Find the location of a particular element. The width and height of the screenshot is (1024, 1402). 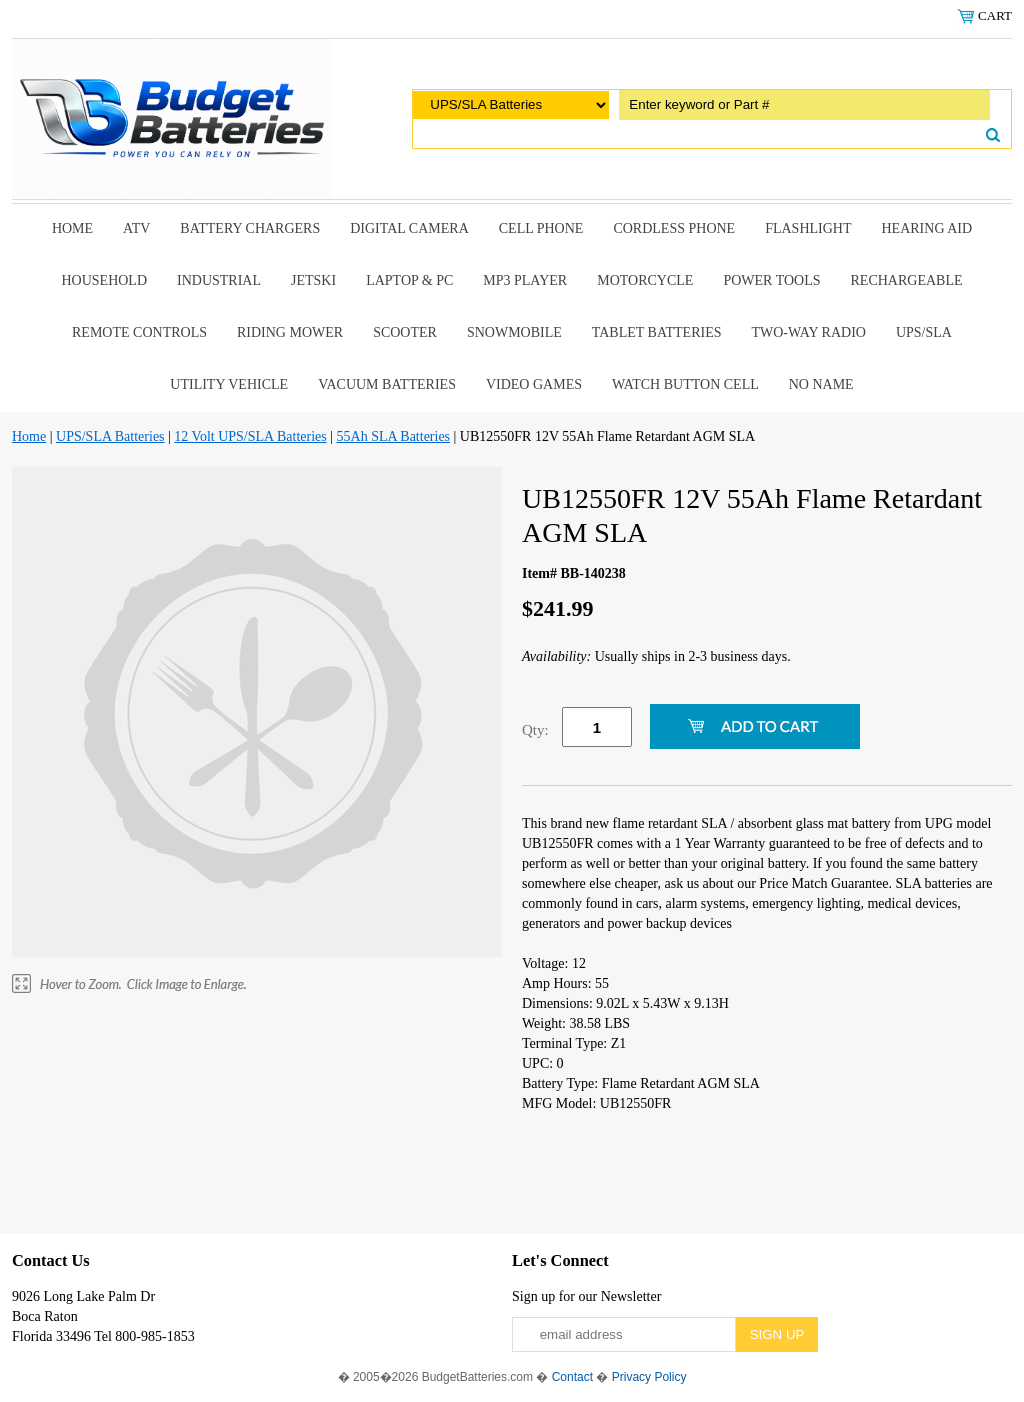

Cell Phone is located at coordinates (541, 228).